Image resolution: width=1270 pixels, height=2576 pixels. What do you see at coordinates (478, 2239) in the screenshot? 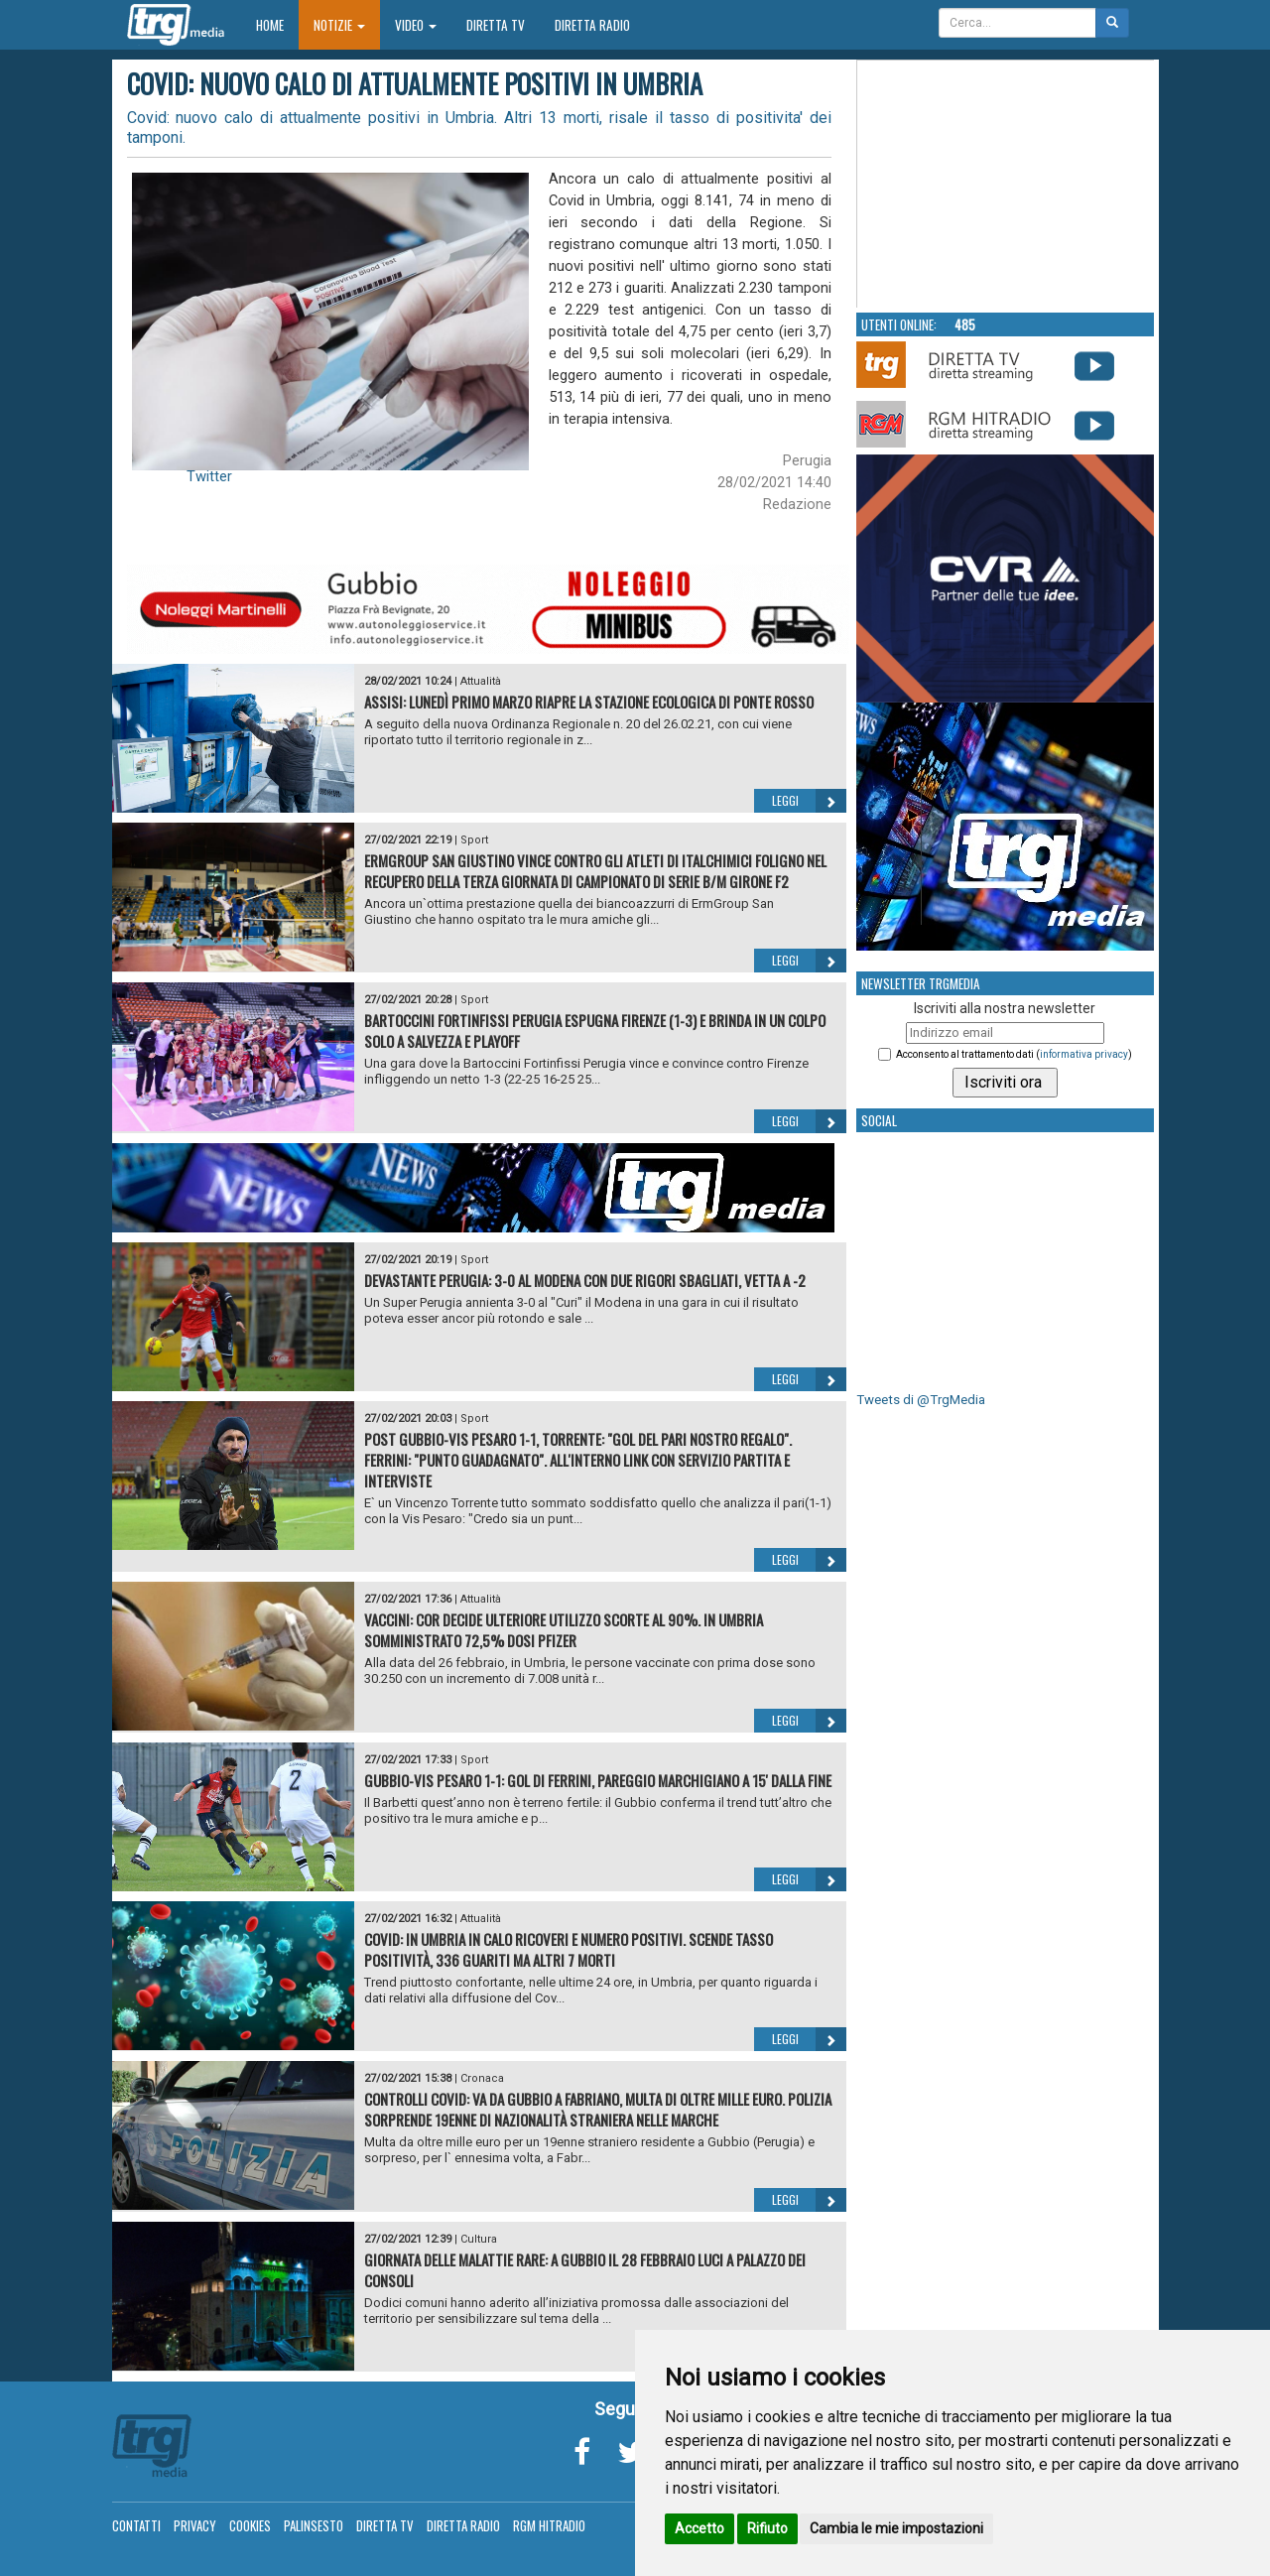
I see `Cultura` at bounding box center [478, 2239].